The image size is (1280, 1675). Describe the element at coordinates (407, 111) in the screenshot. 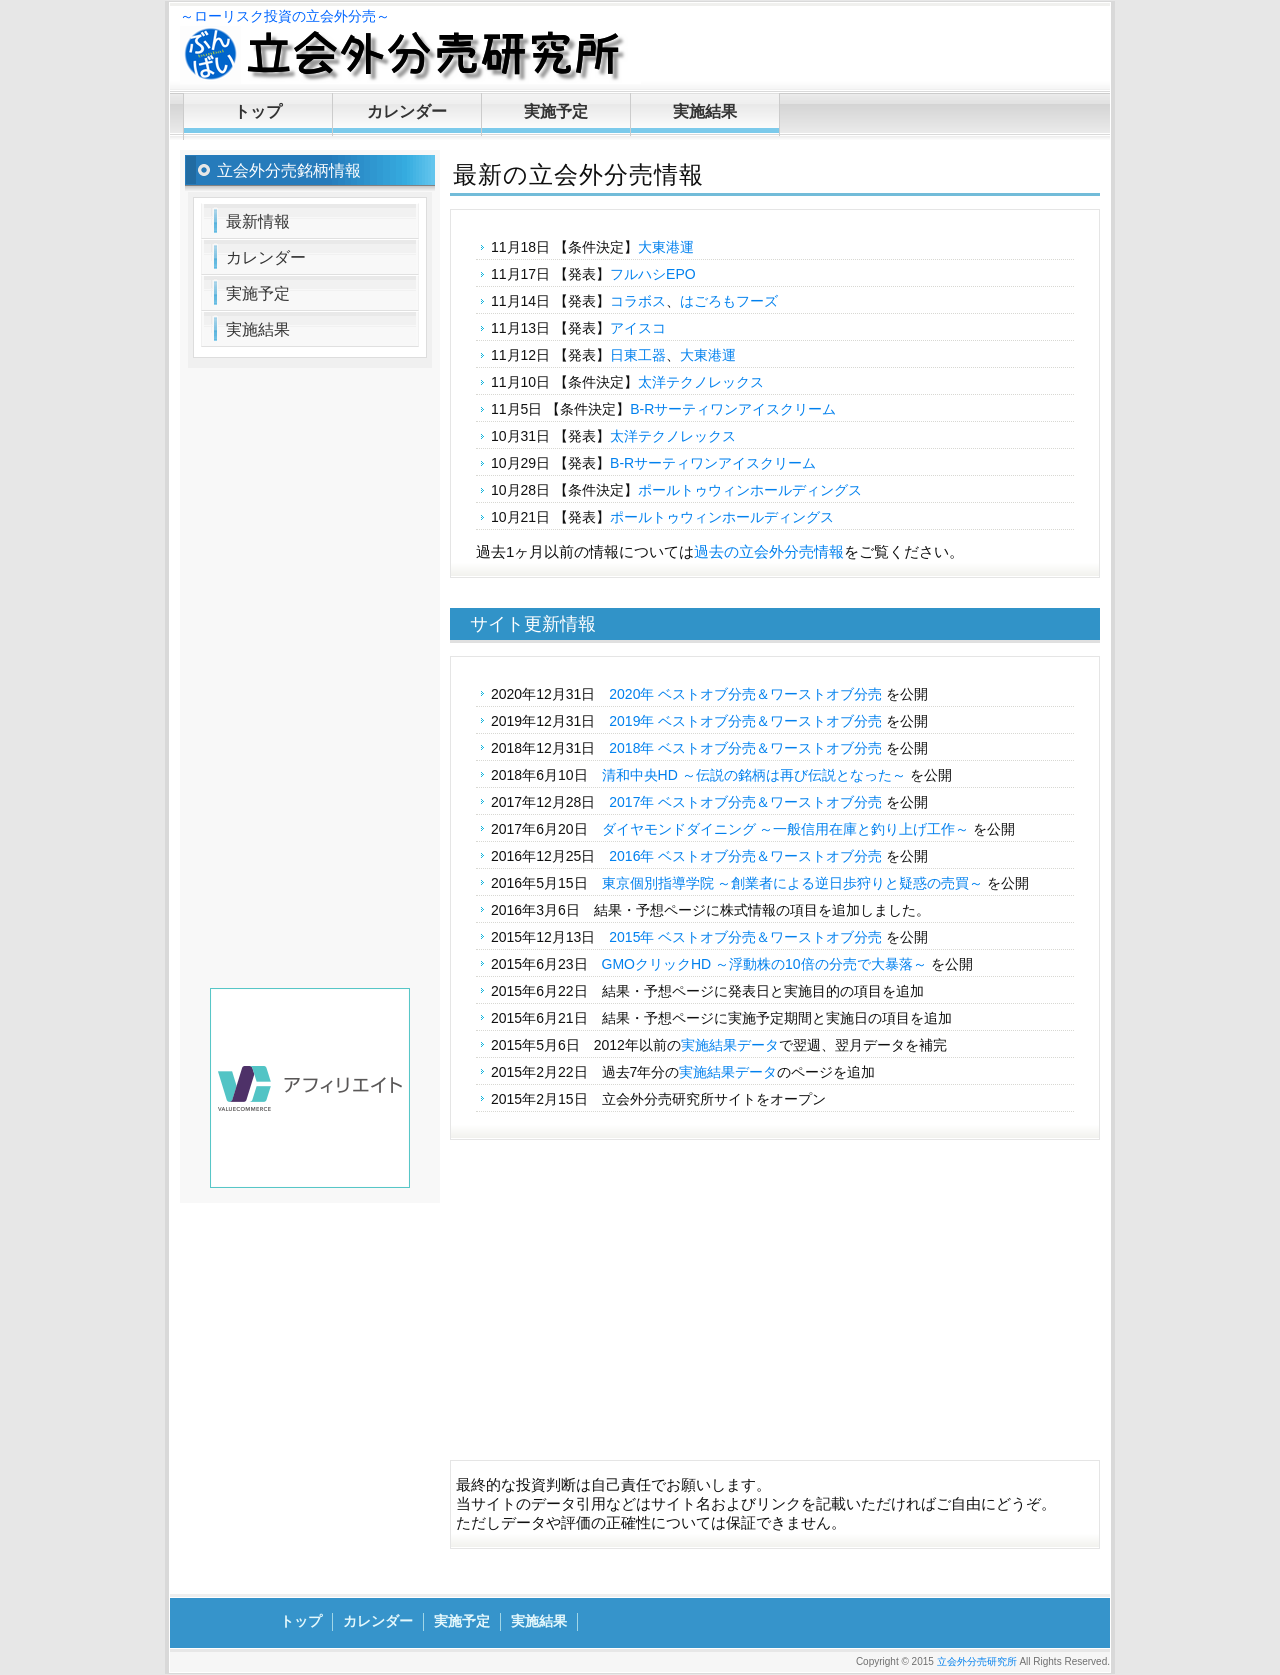

I see `カレンダー` at that location.